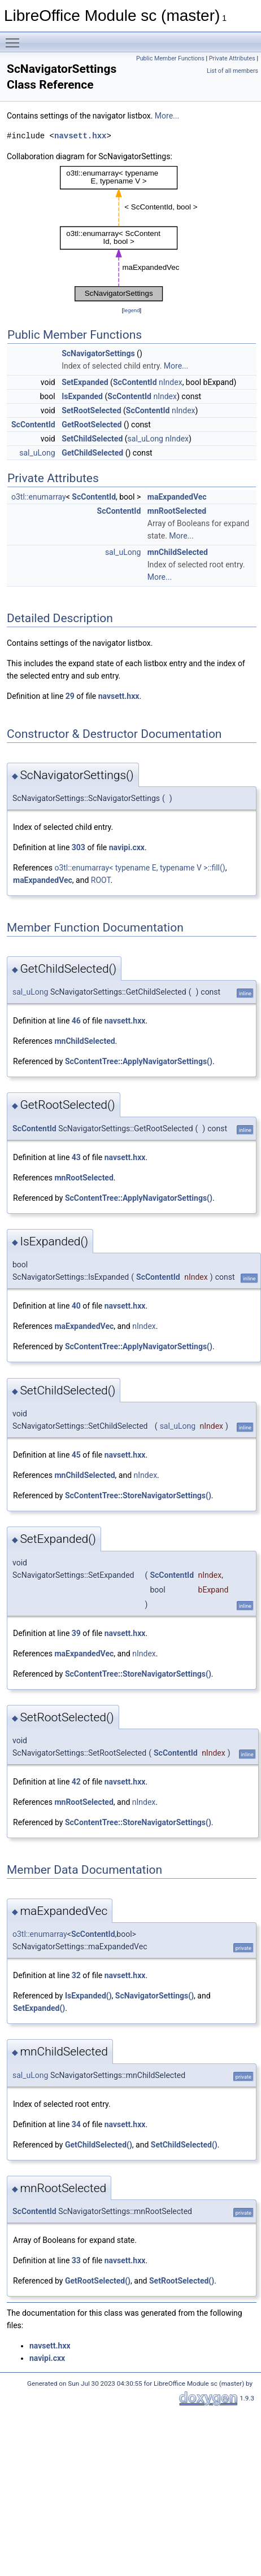 The width and height of the screenshot is (261, 2576). I want to click on SetExpanded(), so click(39, 2008).